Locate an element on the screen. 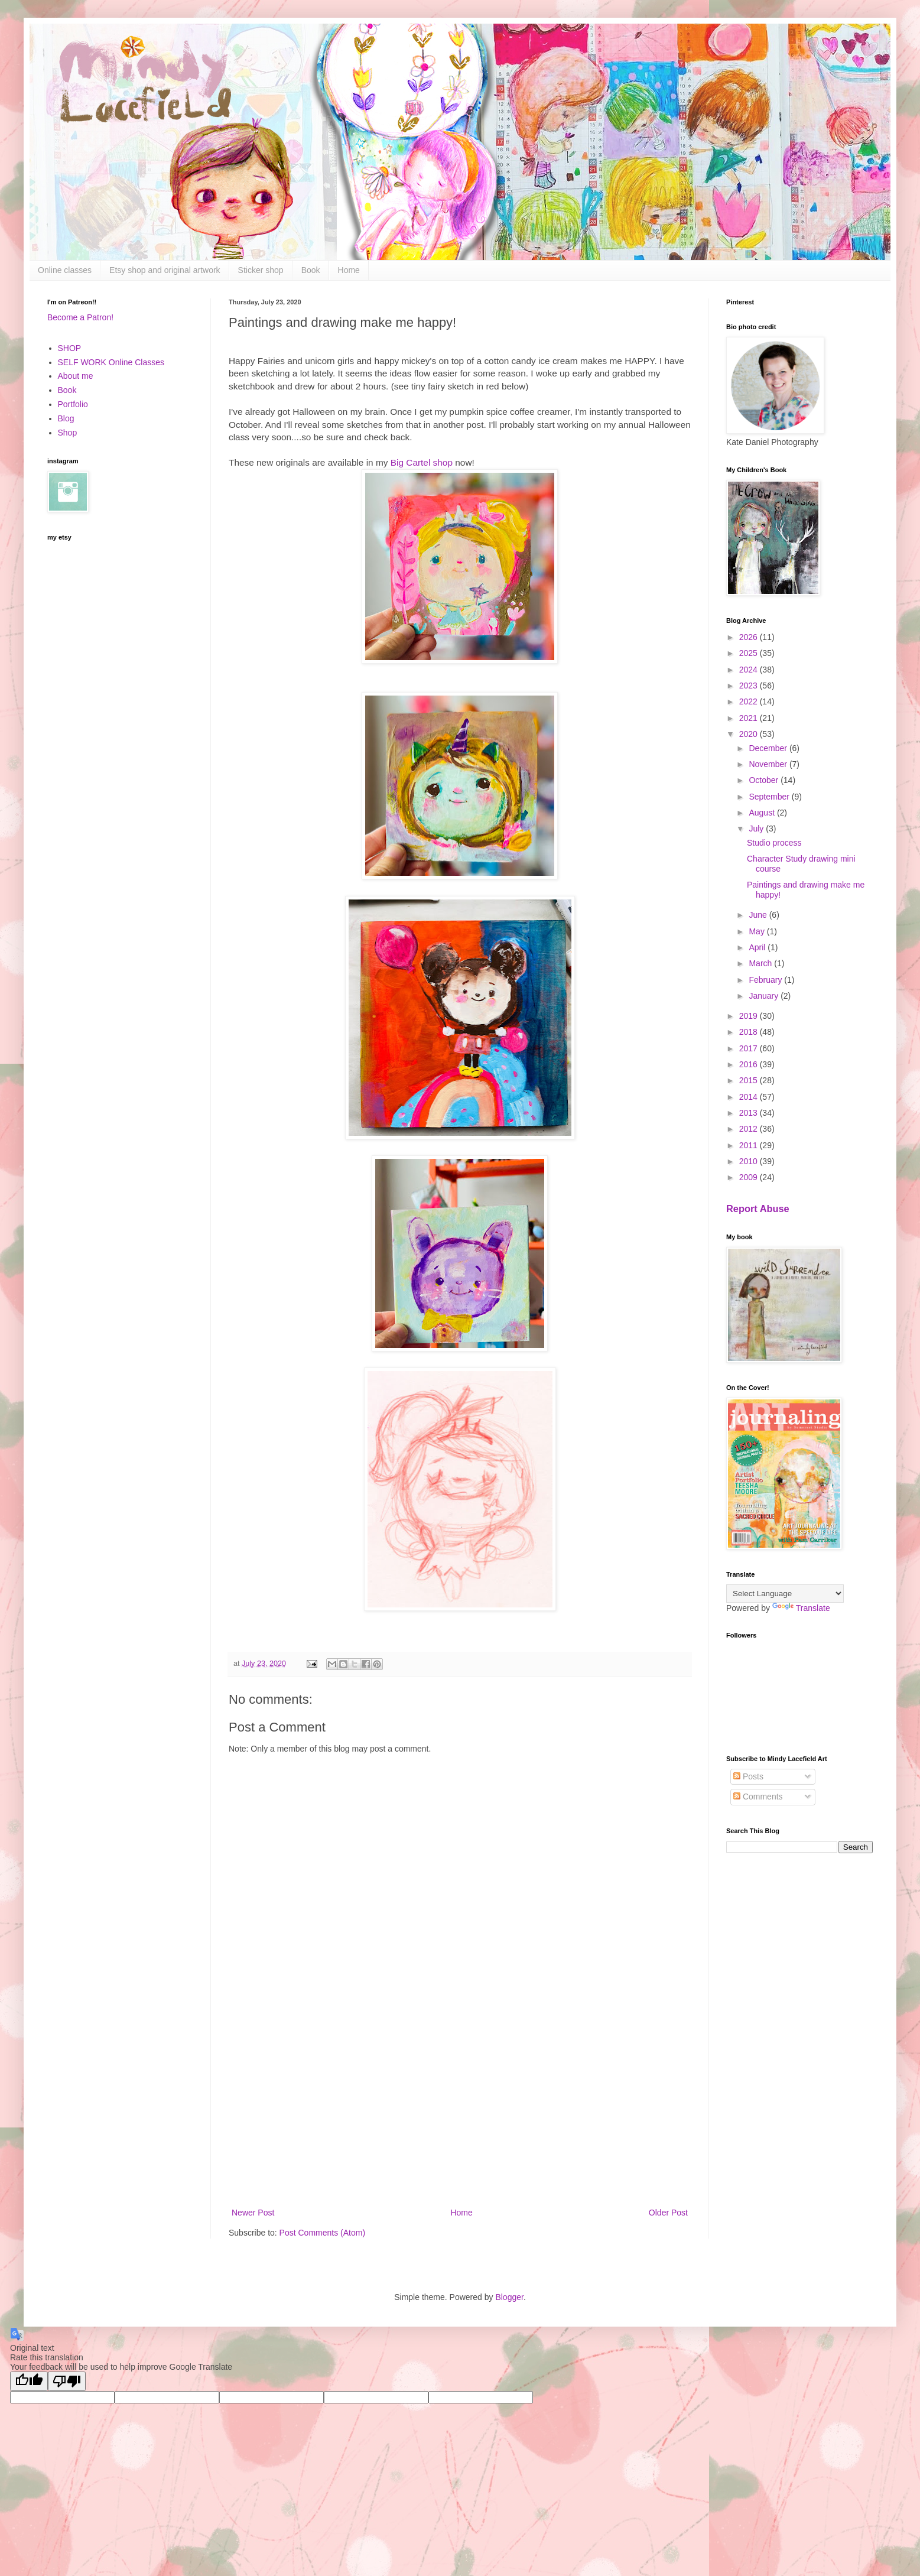  Translate is located at coordinates (801, 1608).